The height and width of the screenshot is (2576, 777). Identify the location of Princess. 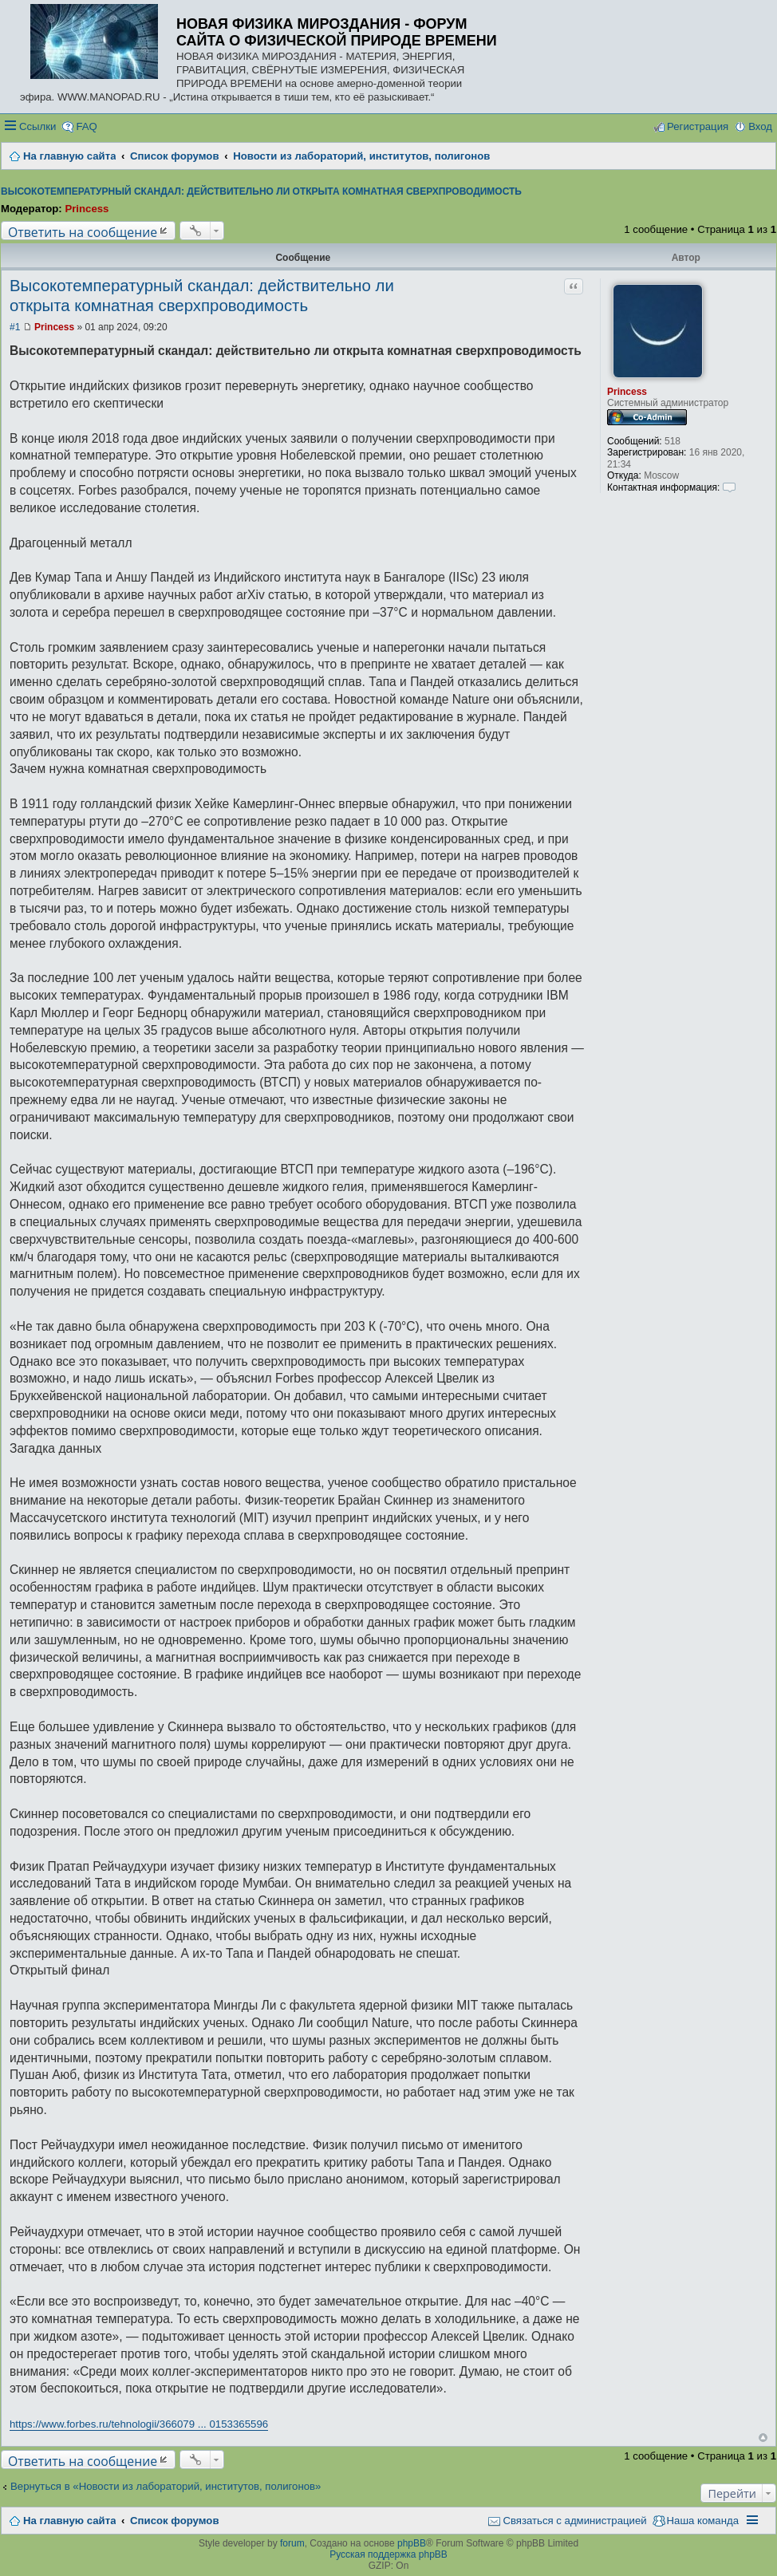
(86, 209).